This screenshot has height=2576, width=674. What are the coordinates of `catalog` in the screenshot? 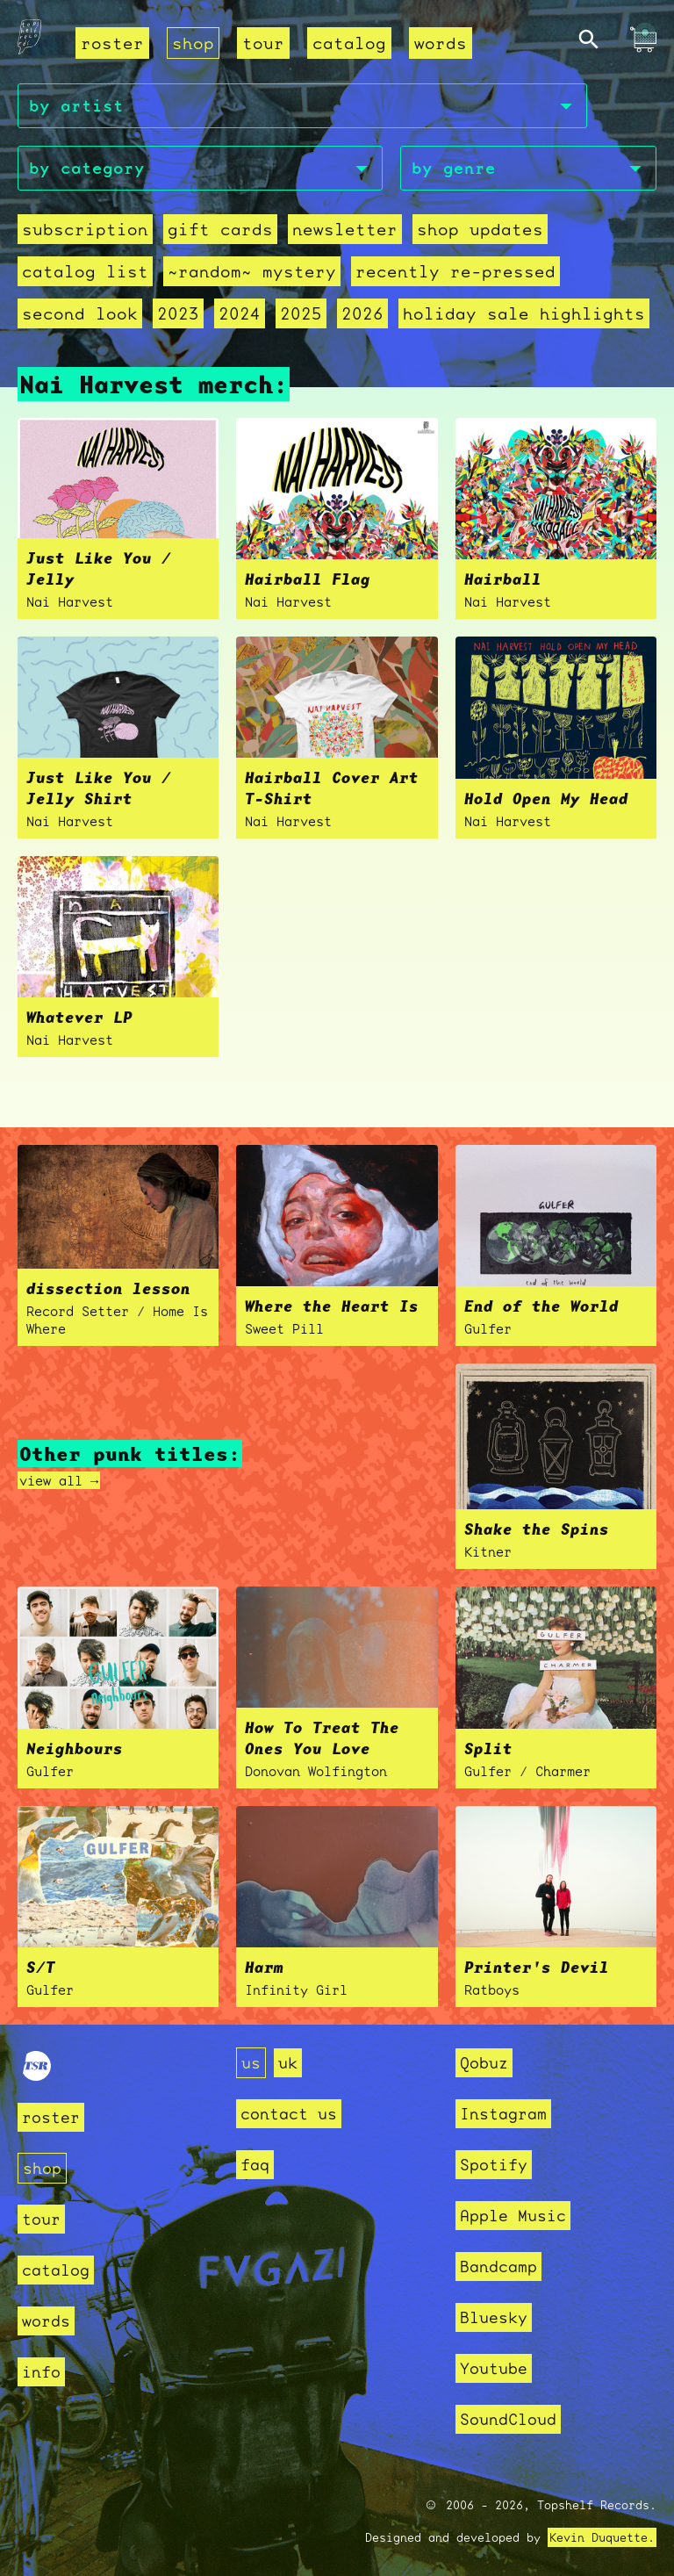 It's located at (349, 43).